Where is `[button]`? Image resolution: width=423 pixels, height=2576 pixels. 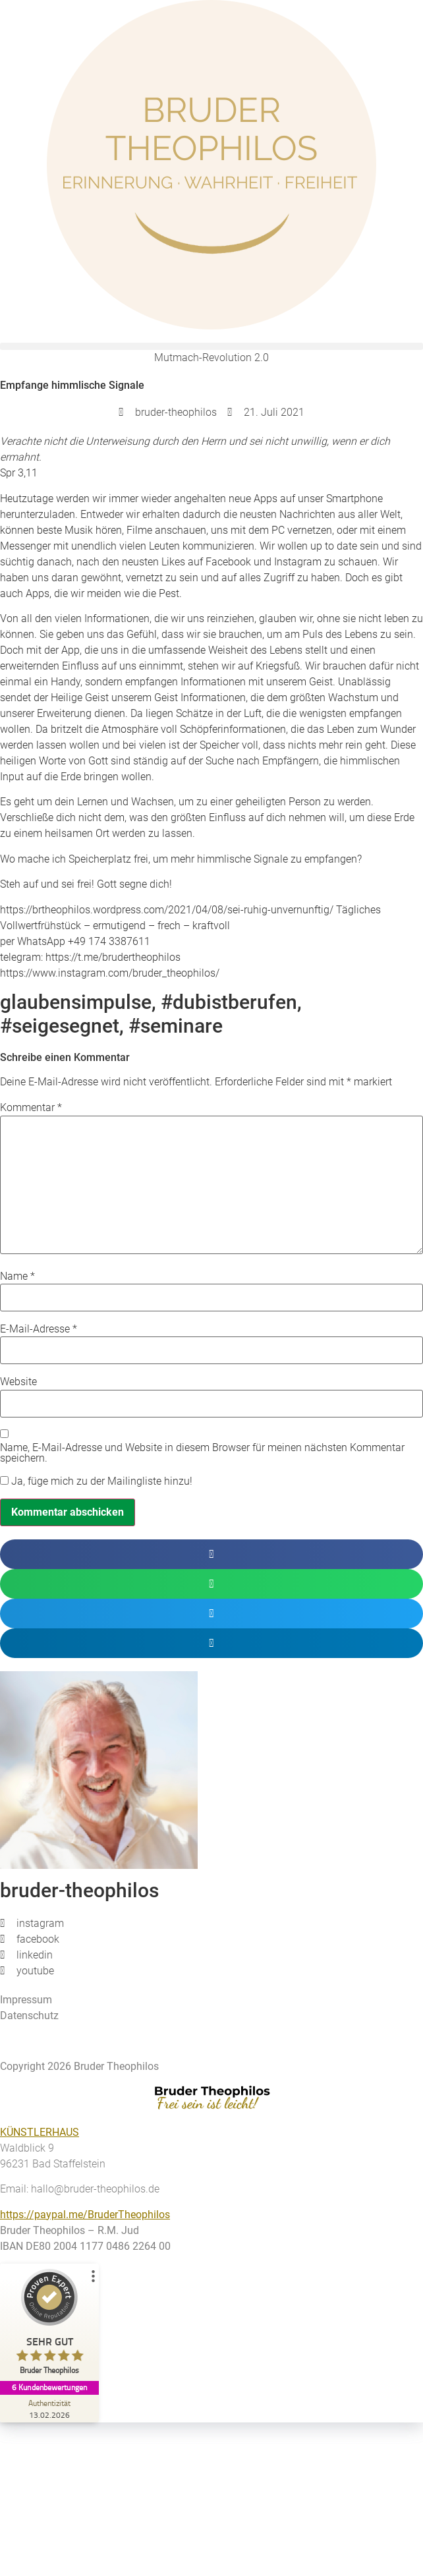
[button] is located at coordinates (211, 346).